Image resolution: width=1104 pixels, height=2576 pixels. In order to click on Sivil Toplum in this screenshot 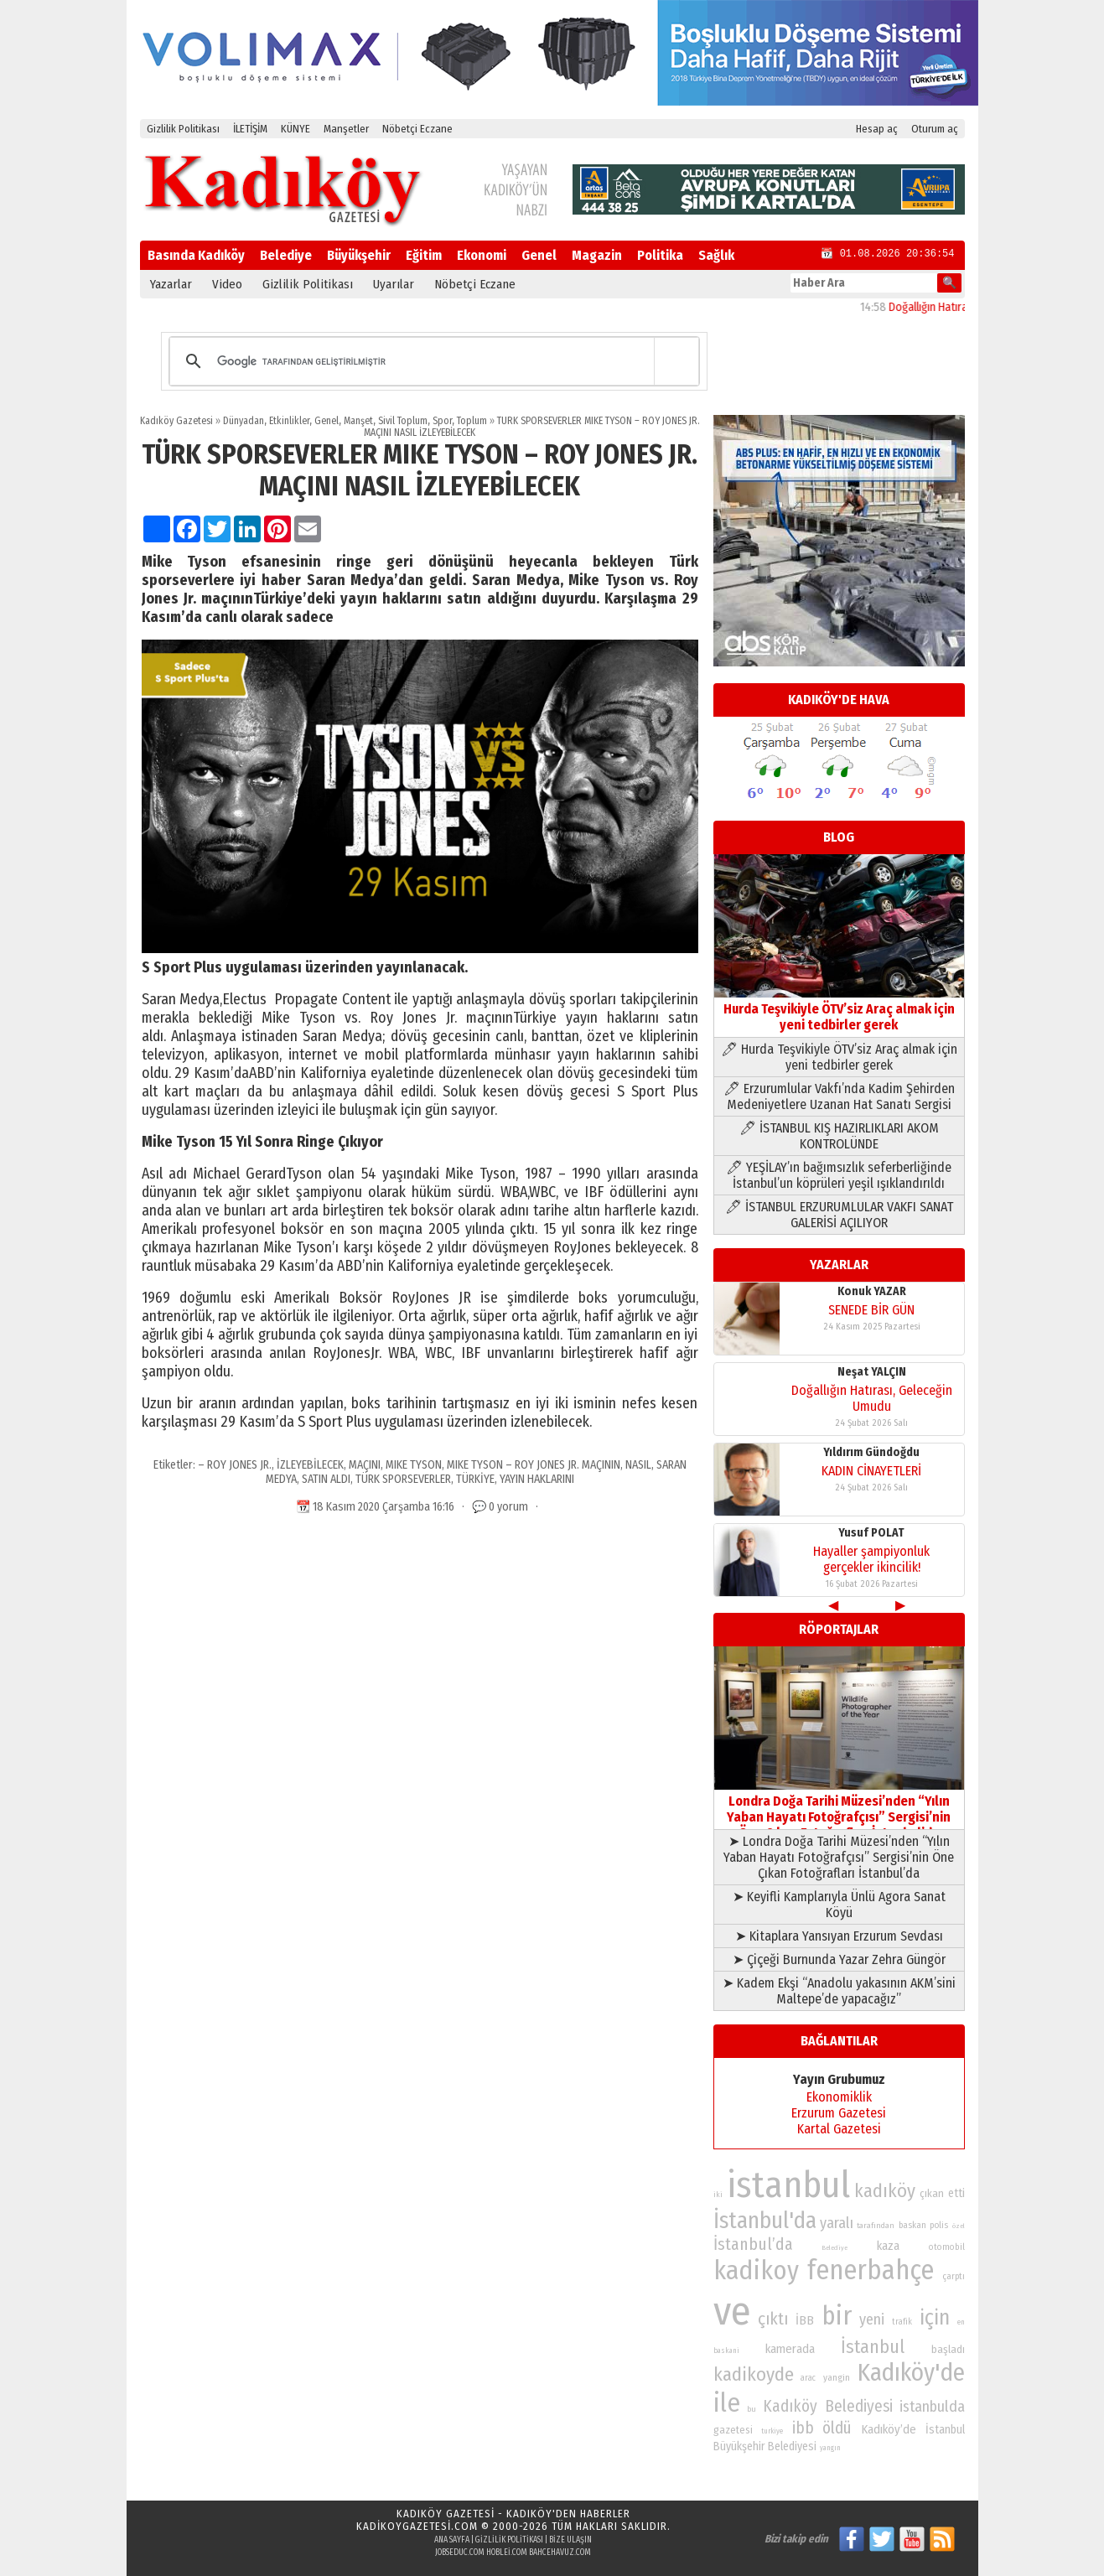, I will do `click(403, 421)`.